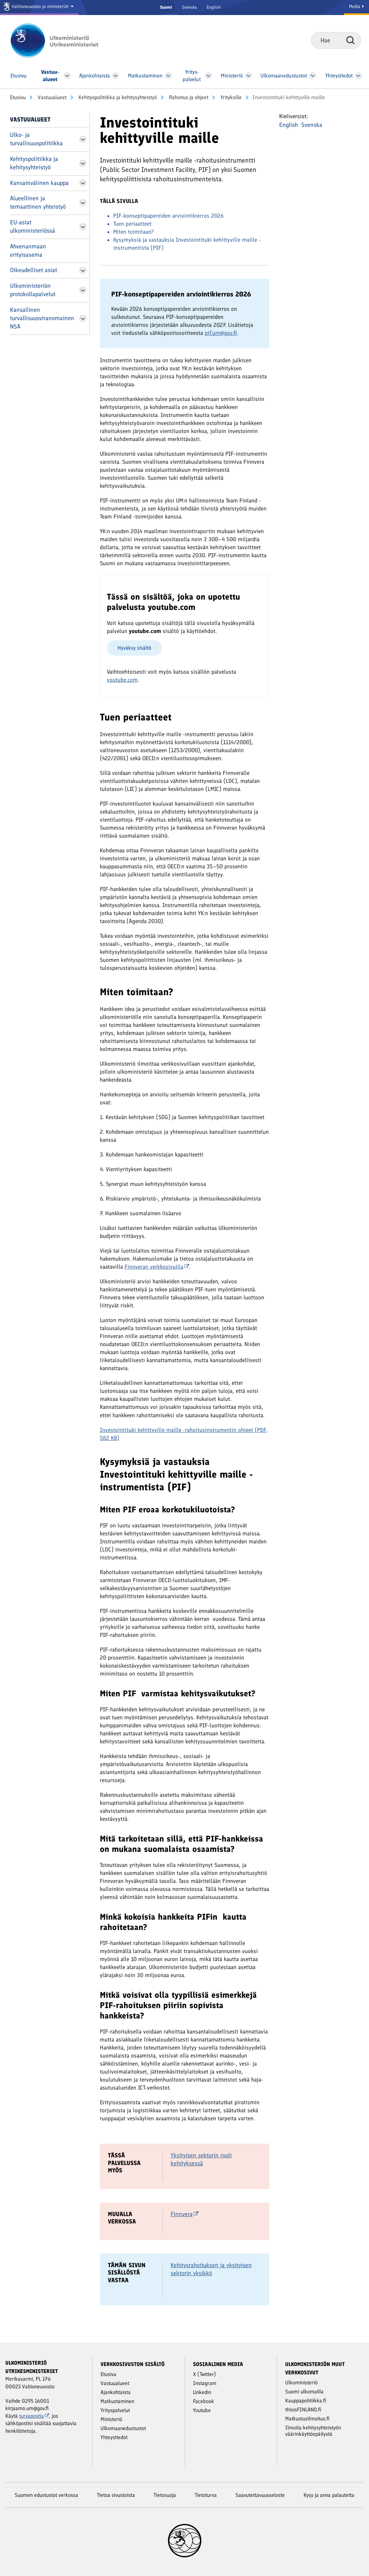  I want to click on X (Twitter), so click(204, 2374).